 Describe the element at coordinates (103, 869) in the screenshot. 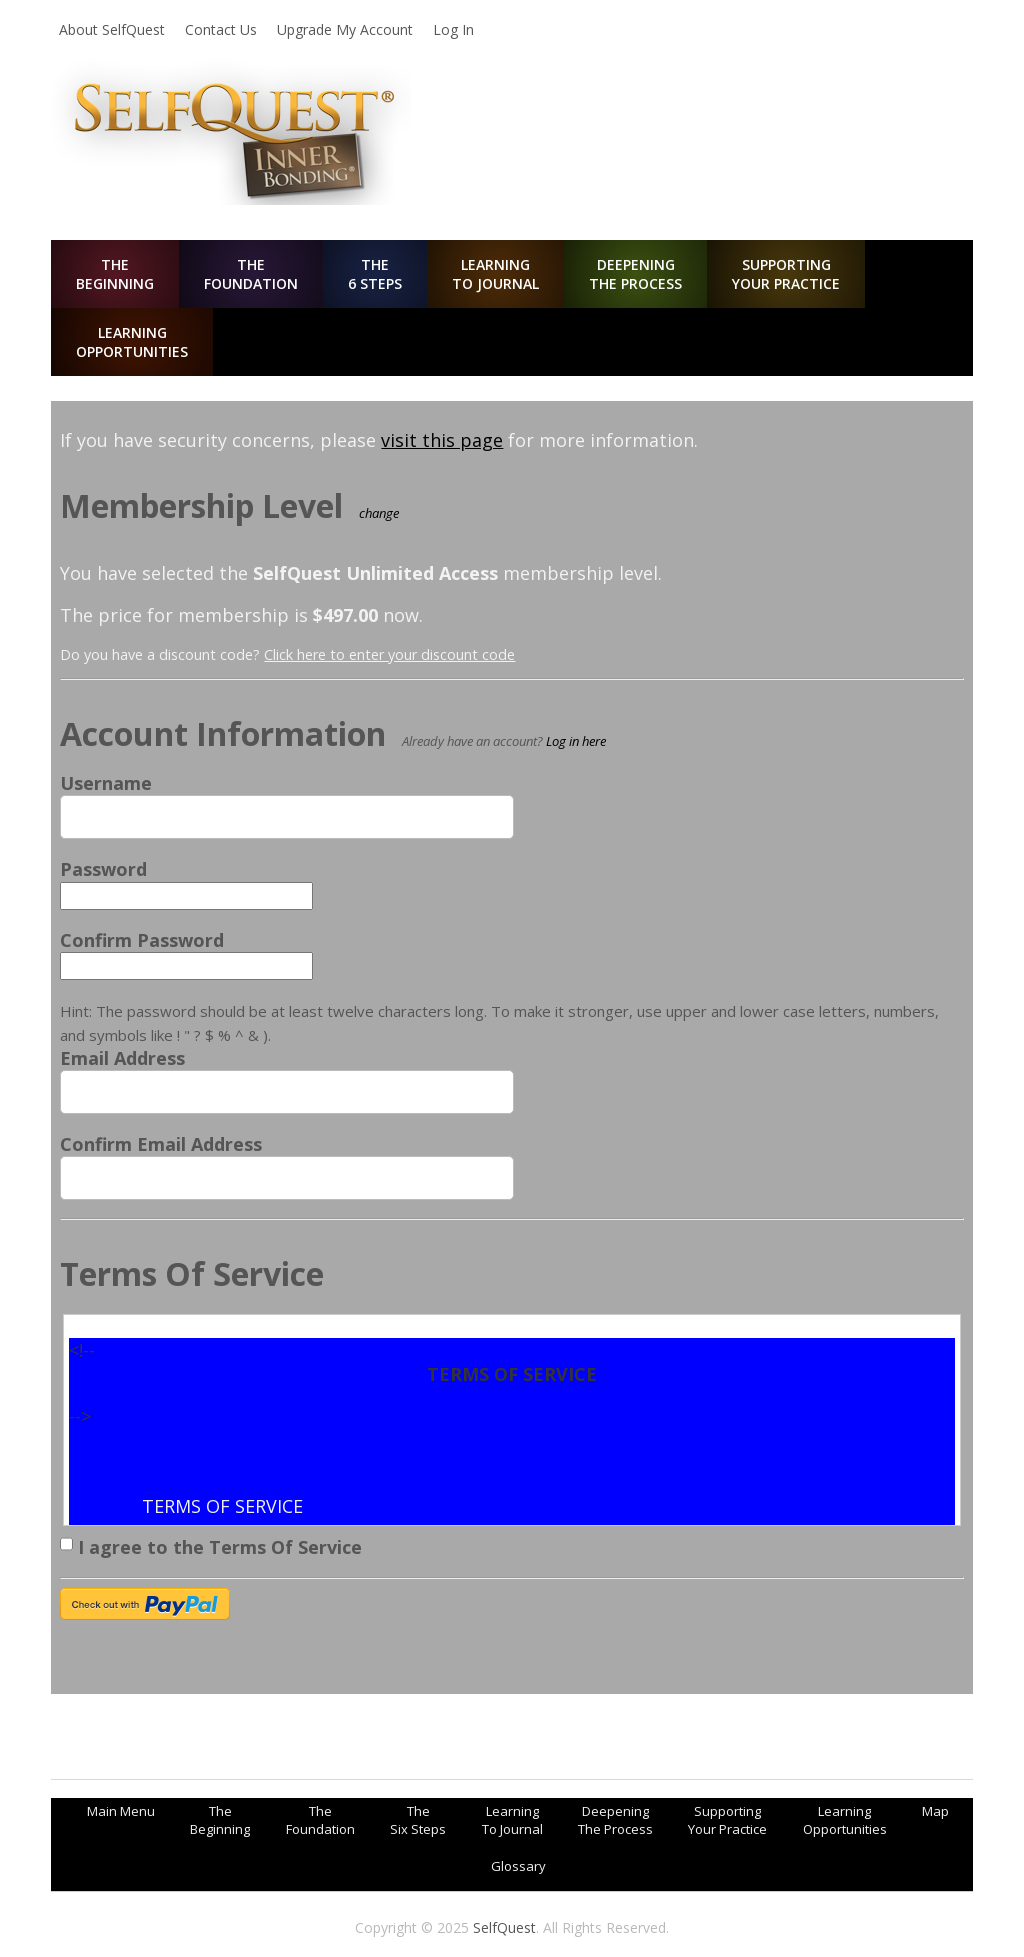

I see `Password` at that location.